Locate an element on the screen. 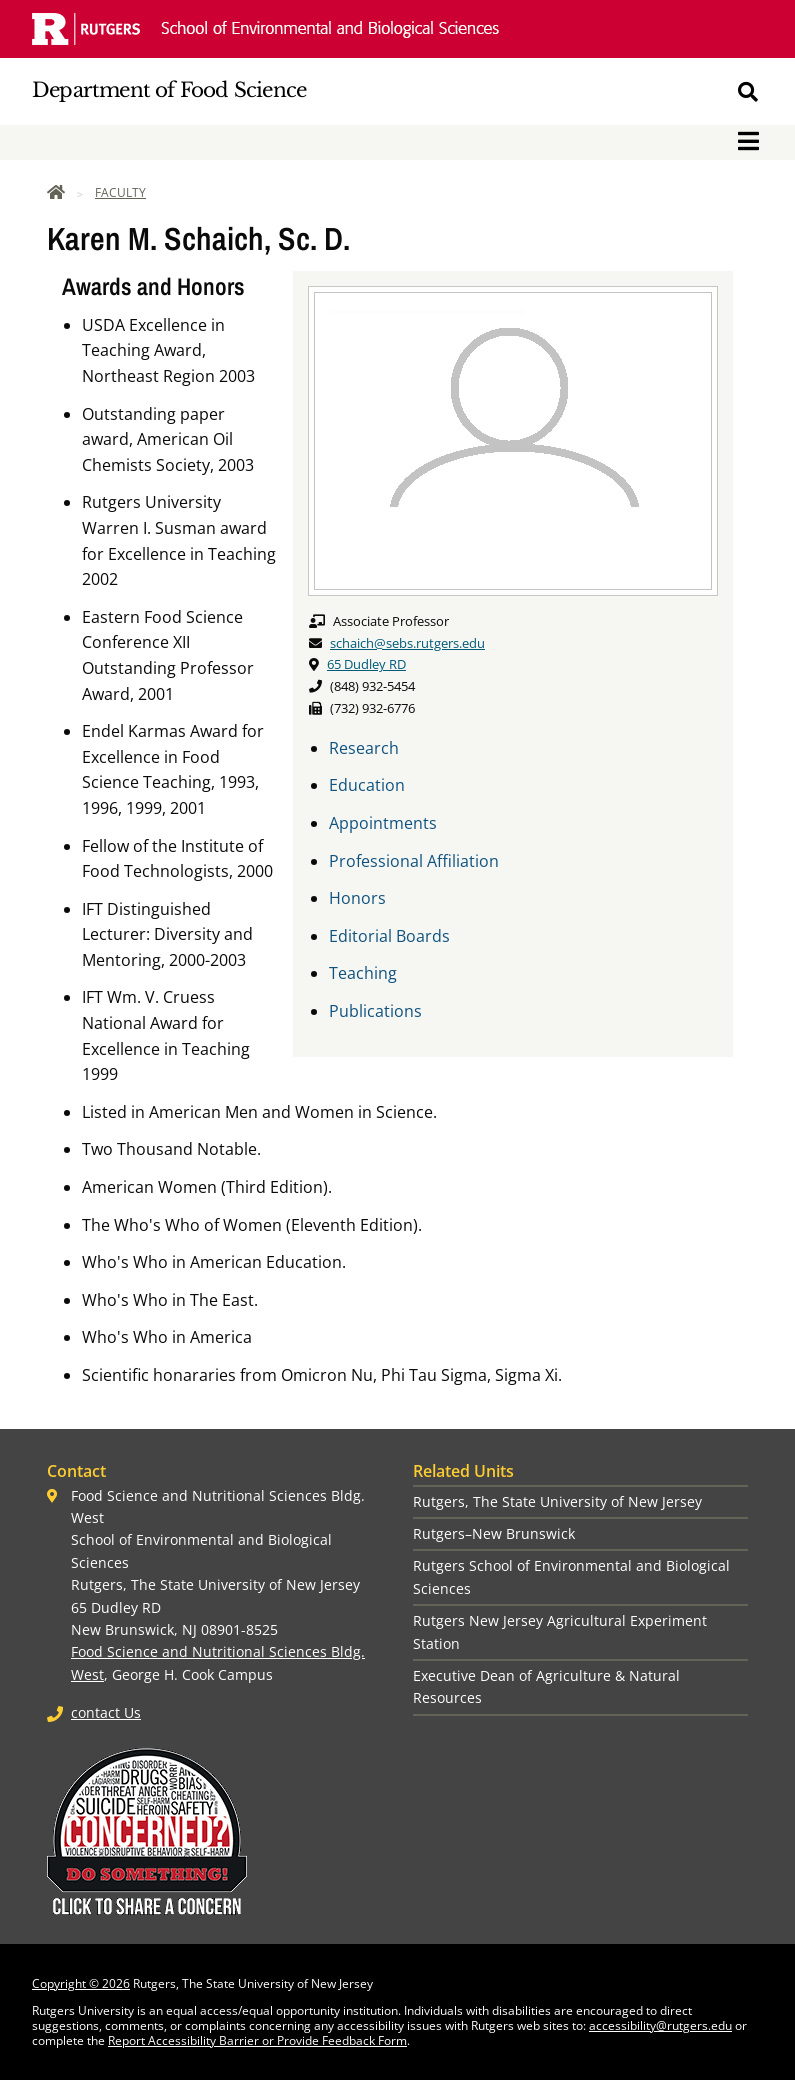 The height and width of the screenshot is (2080, 795). Executive Dean of Agriculture & Natural Resources is located at coordinates (546, 1686).